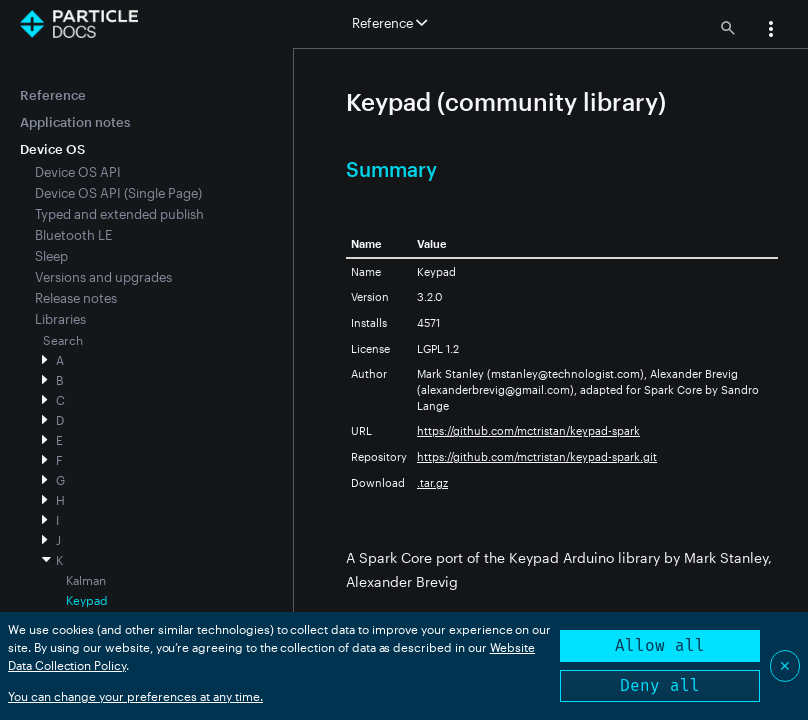 The image size is (808, 720). I want to click on ✕ [Close], so click(785, 665).